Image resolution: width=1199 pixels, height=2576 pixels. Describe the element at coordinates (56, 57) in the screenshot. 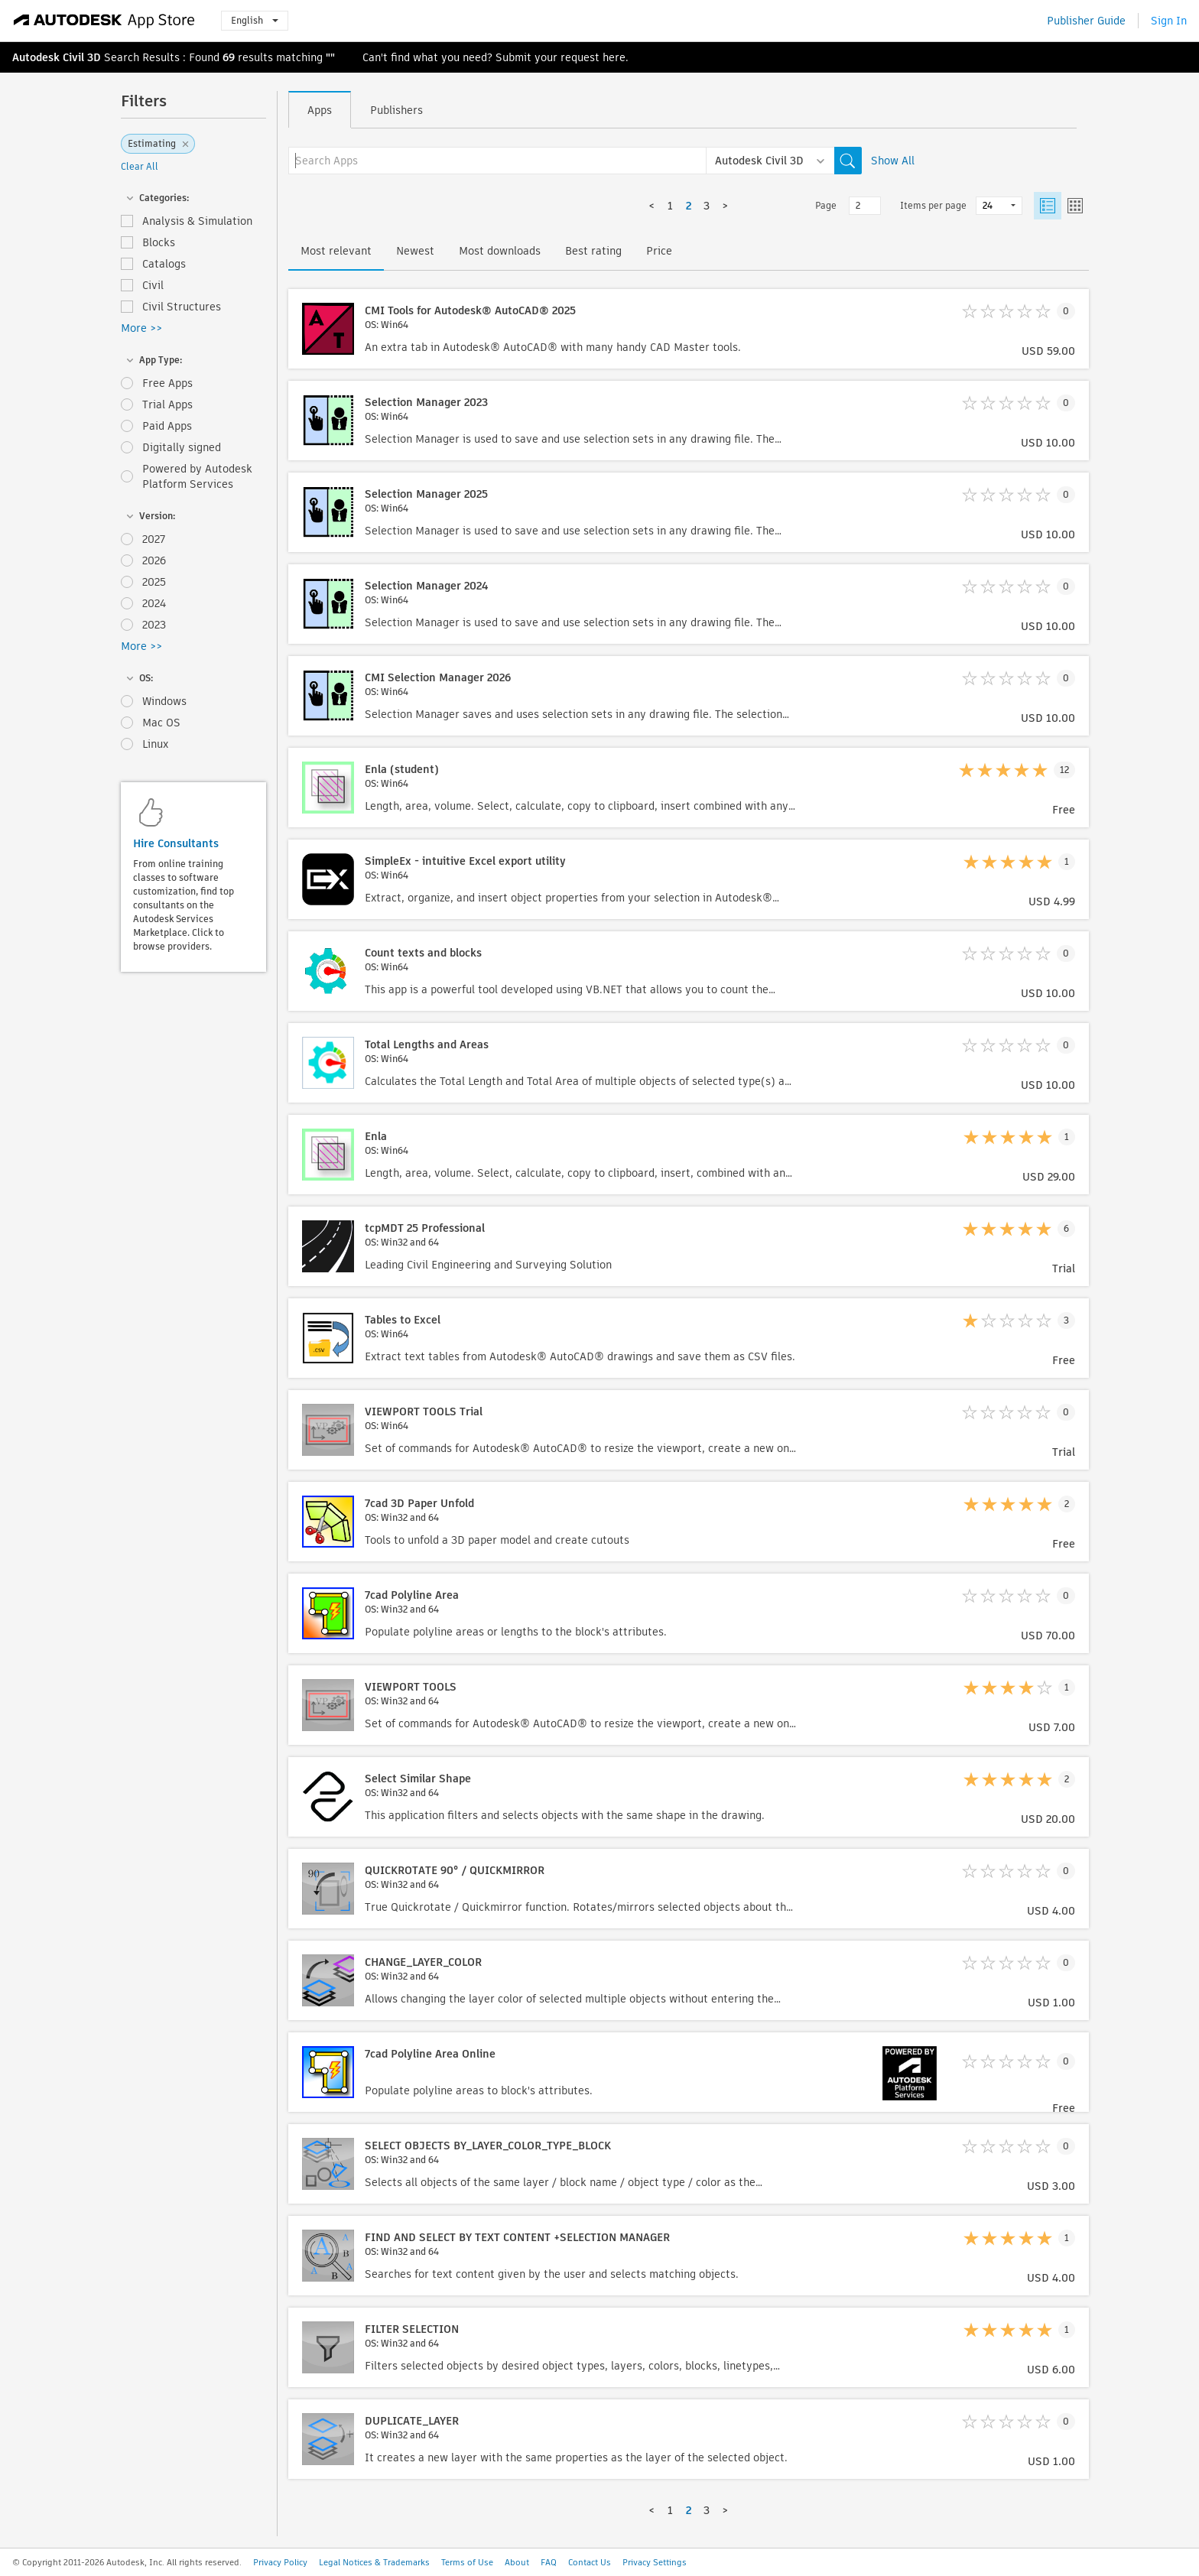

I see `Autodesk Civil 3D` at that location.